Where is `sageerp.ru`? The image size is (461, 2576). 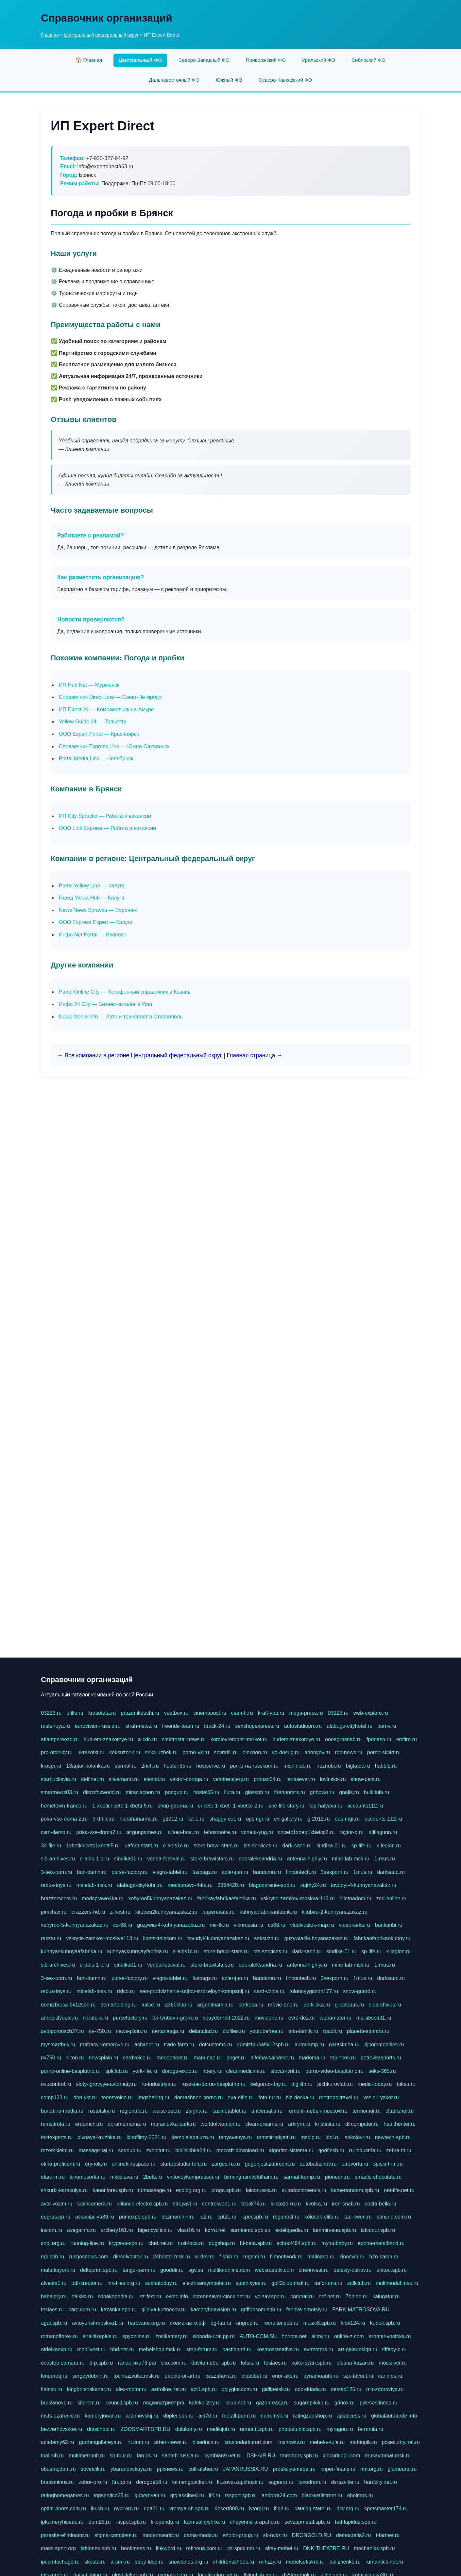
sageerp.ru is located at coordinates (281, 2482).